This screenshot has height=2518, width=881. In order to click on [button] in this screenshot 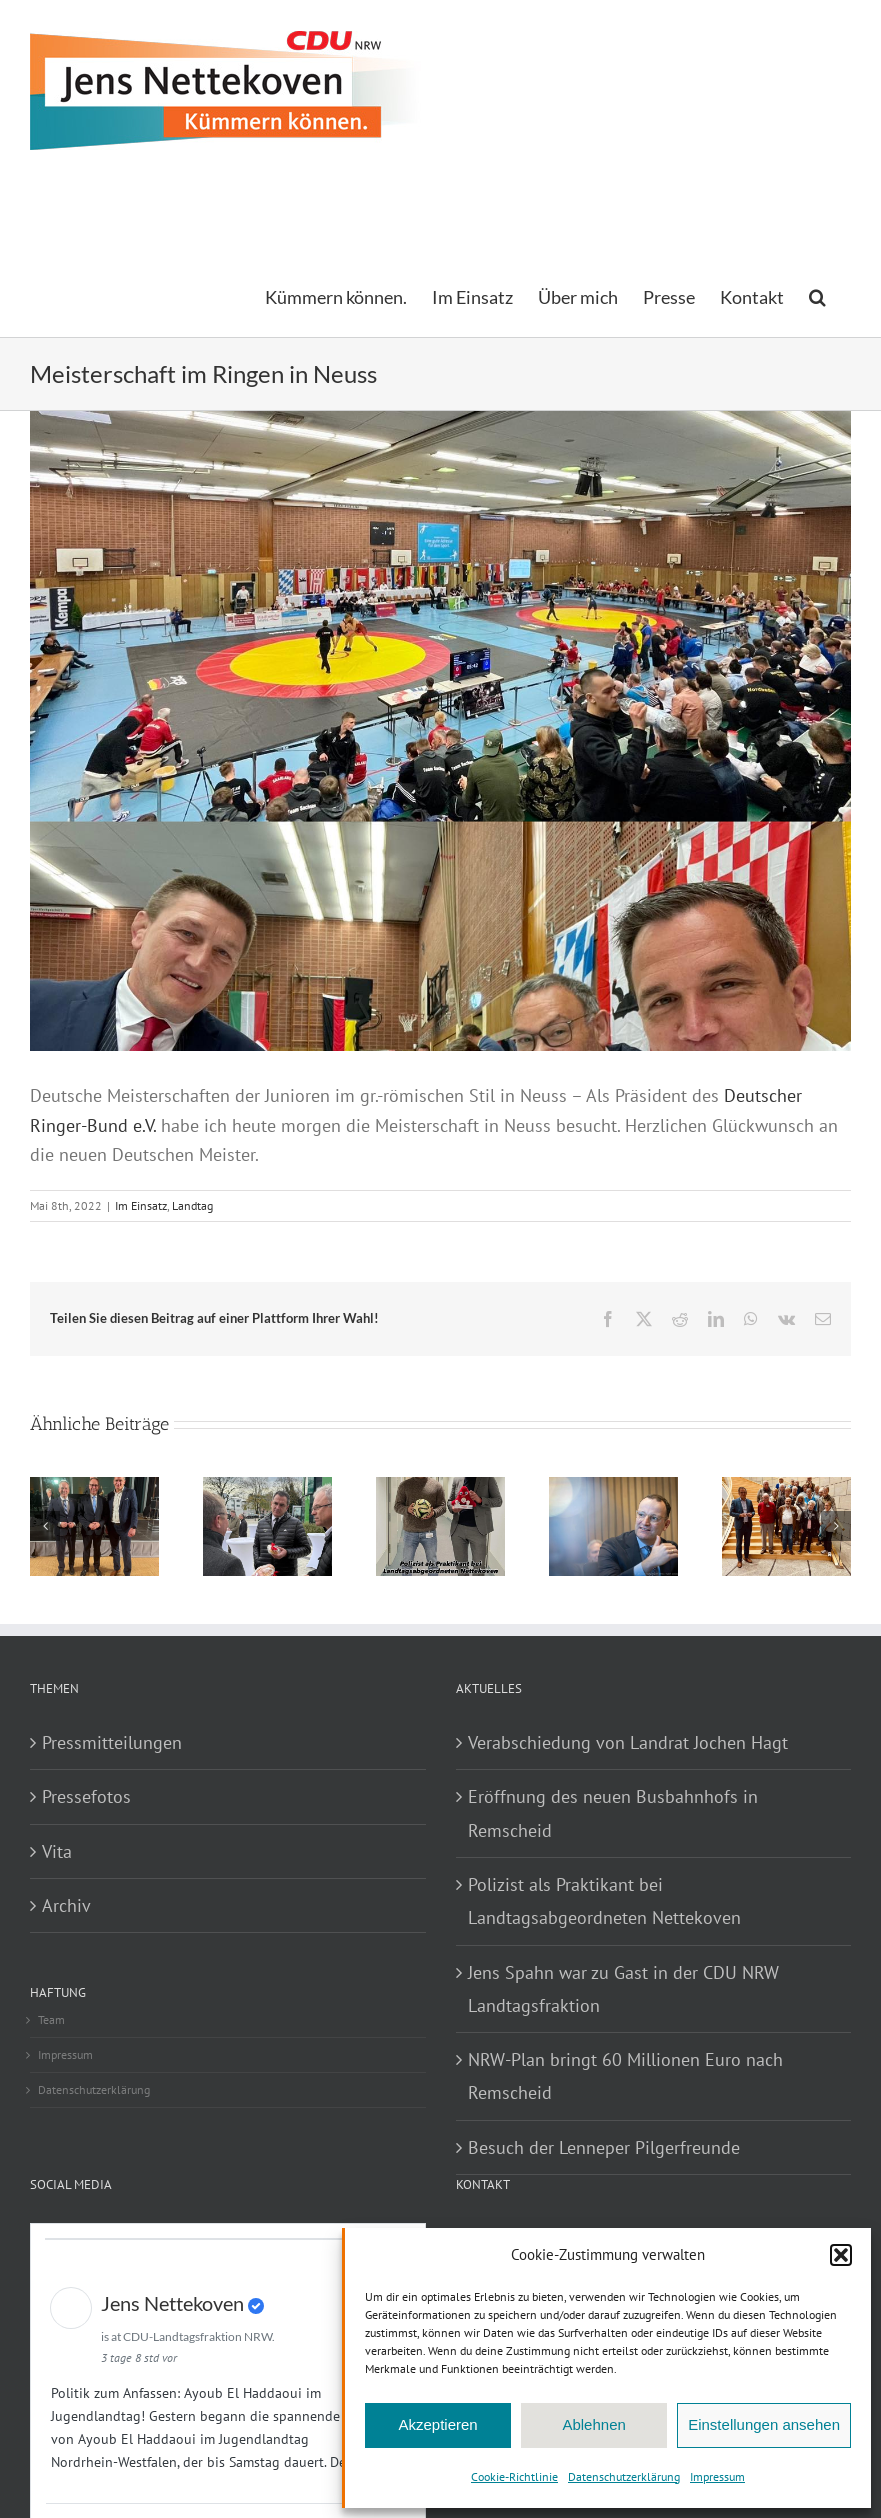, I will do `click(841, 2255)`.